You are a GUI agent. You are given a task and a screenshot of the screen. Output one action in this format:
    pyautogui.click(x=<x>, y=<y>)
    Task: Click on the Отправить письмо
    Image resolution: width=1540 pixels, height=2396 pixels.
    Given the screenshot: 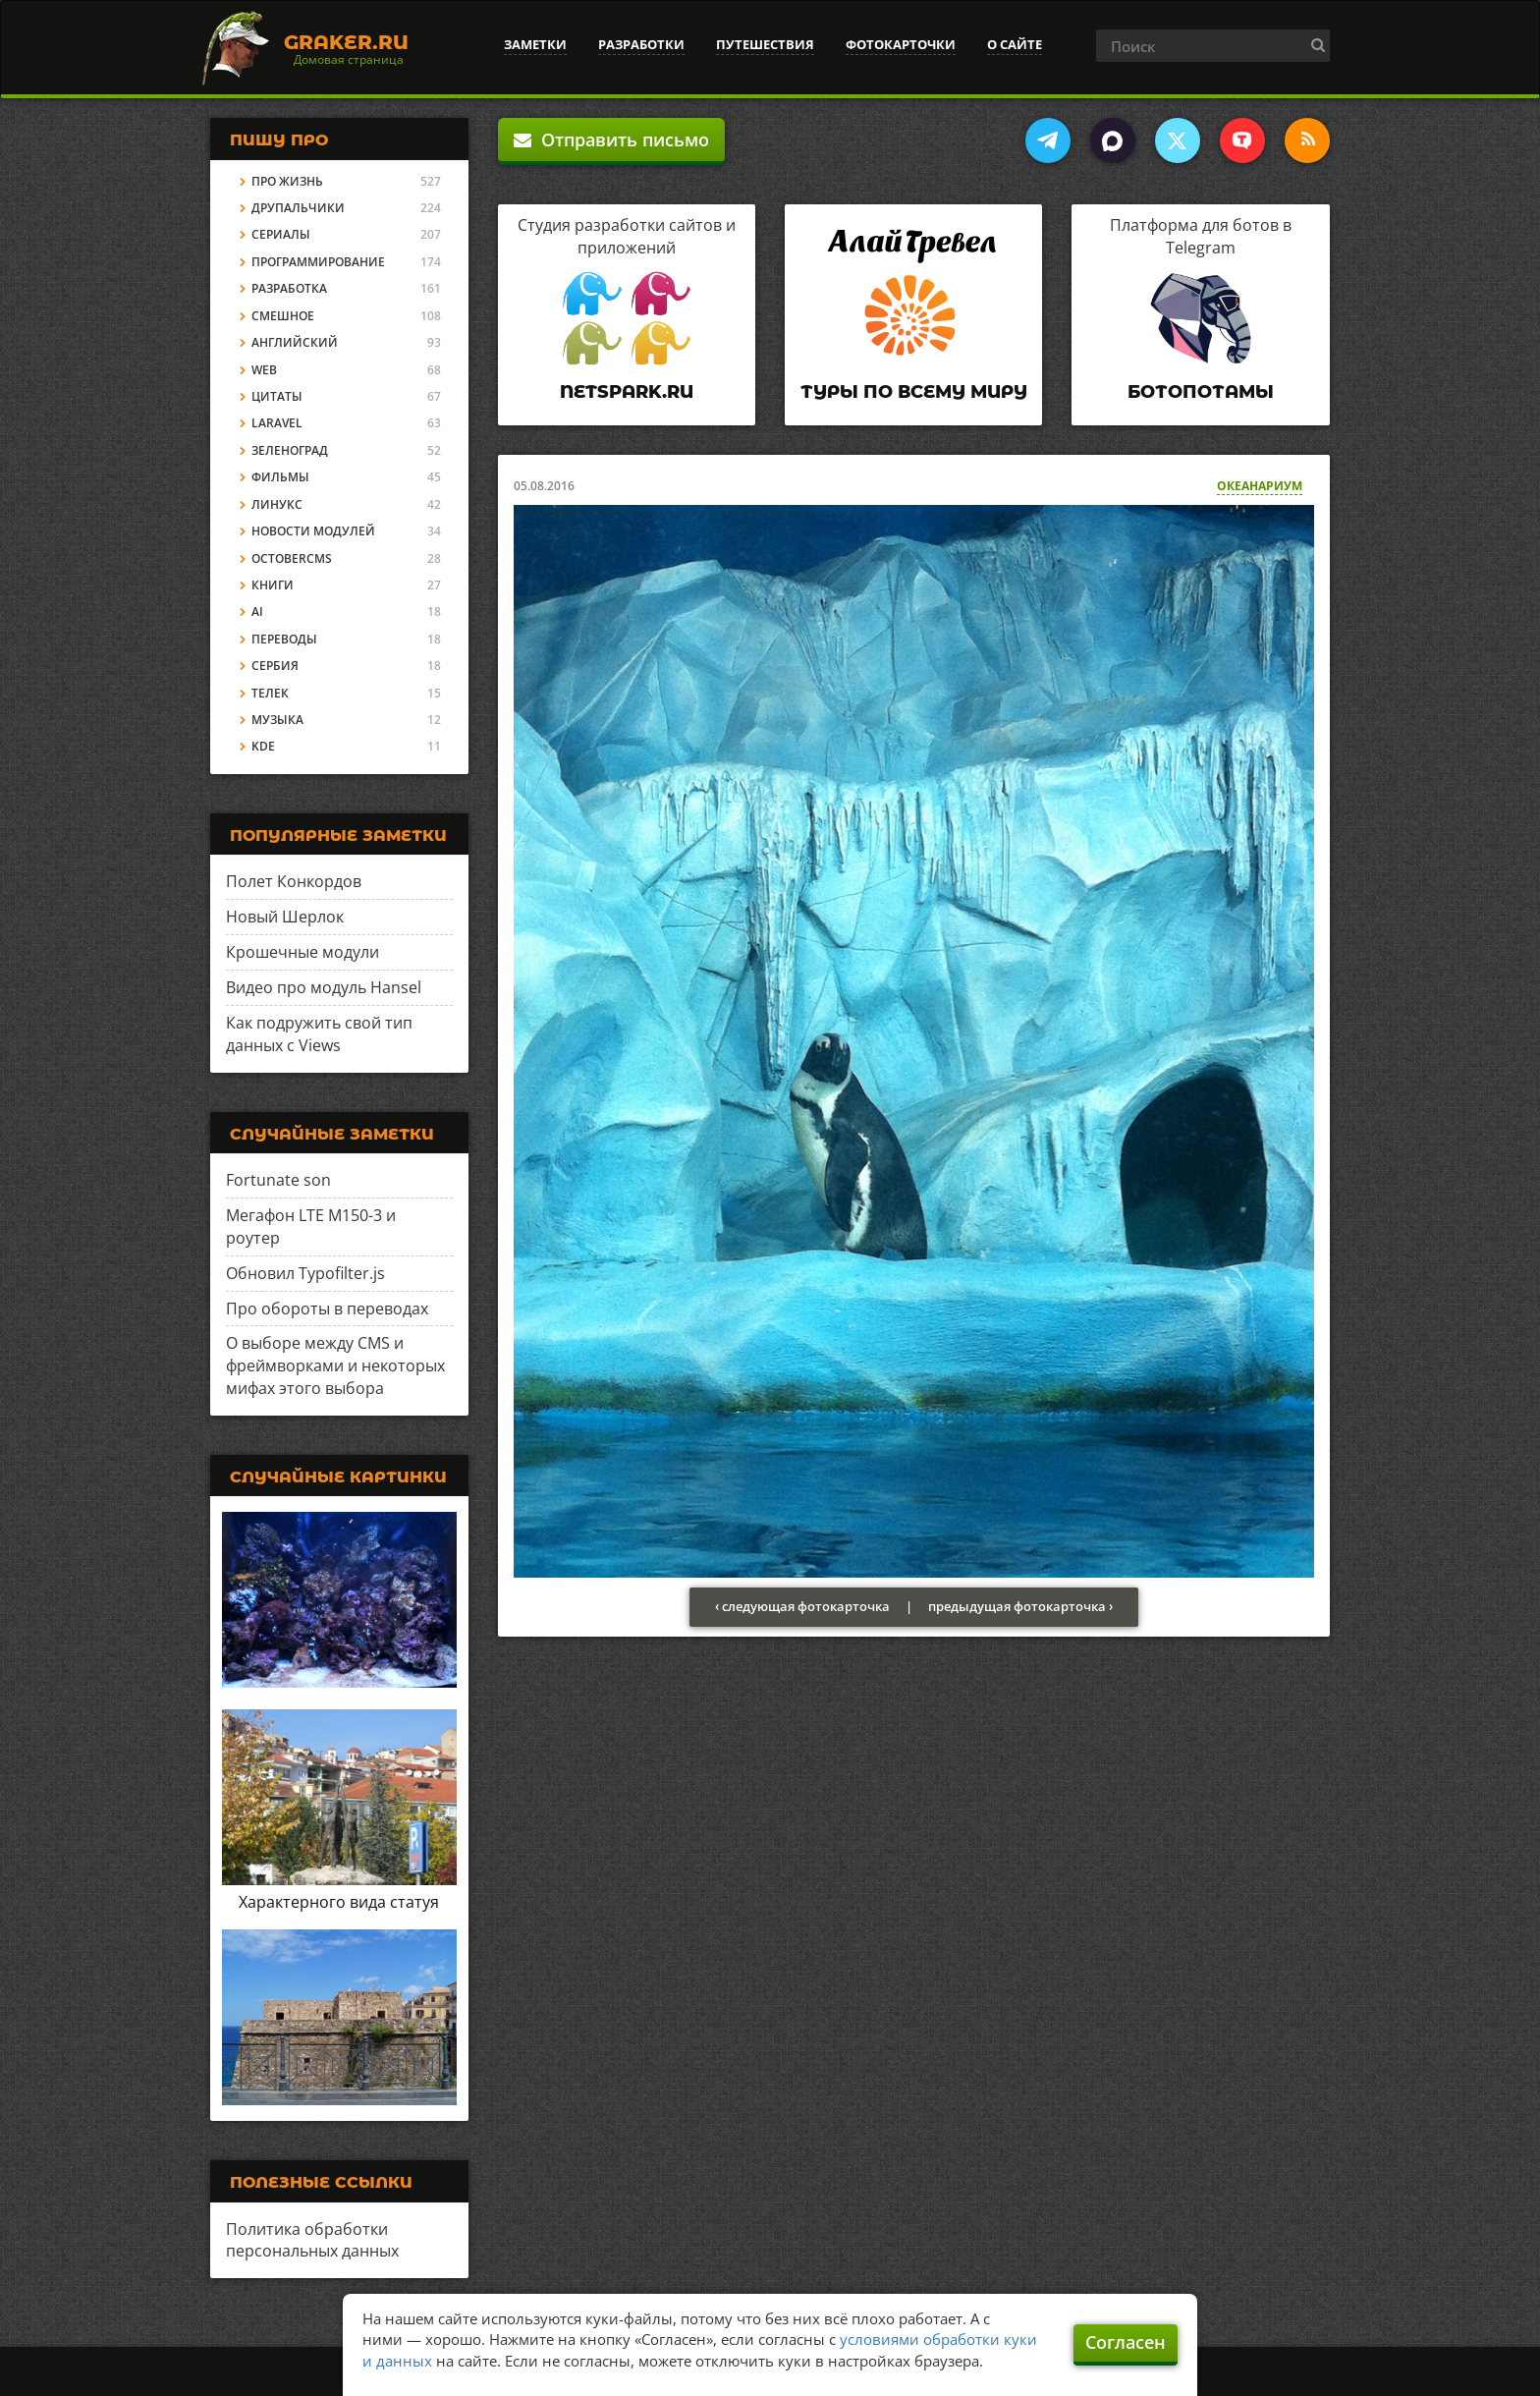 What is the action you would take?
    pyautogui.click(x=611, y=139)
    